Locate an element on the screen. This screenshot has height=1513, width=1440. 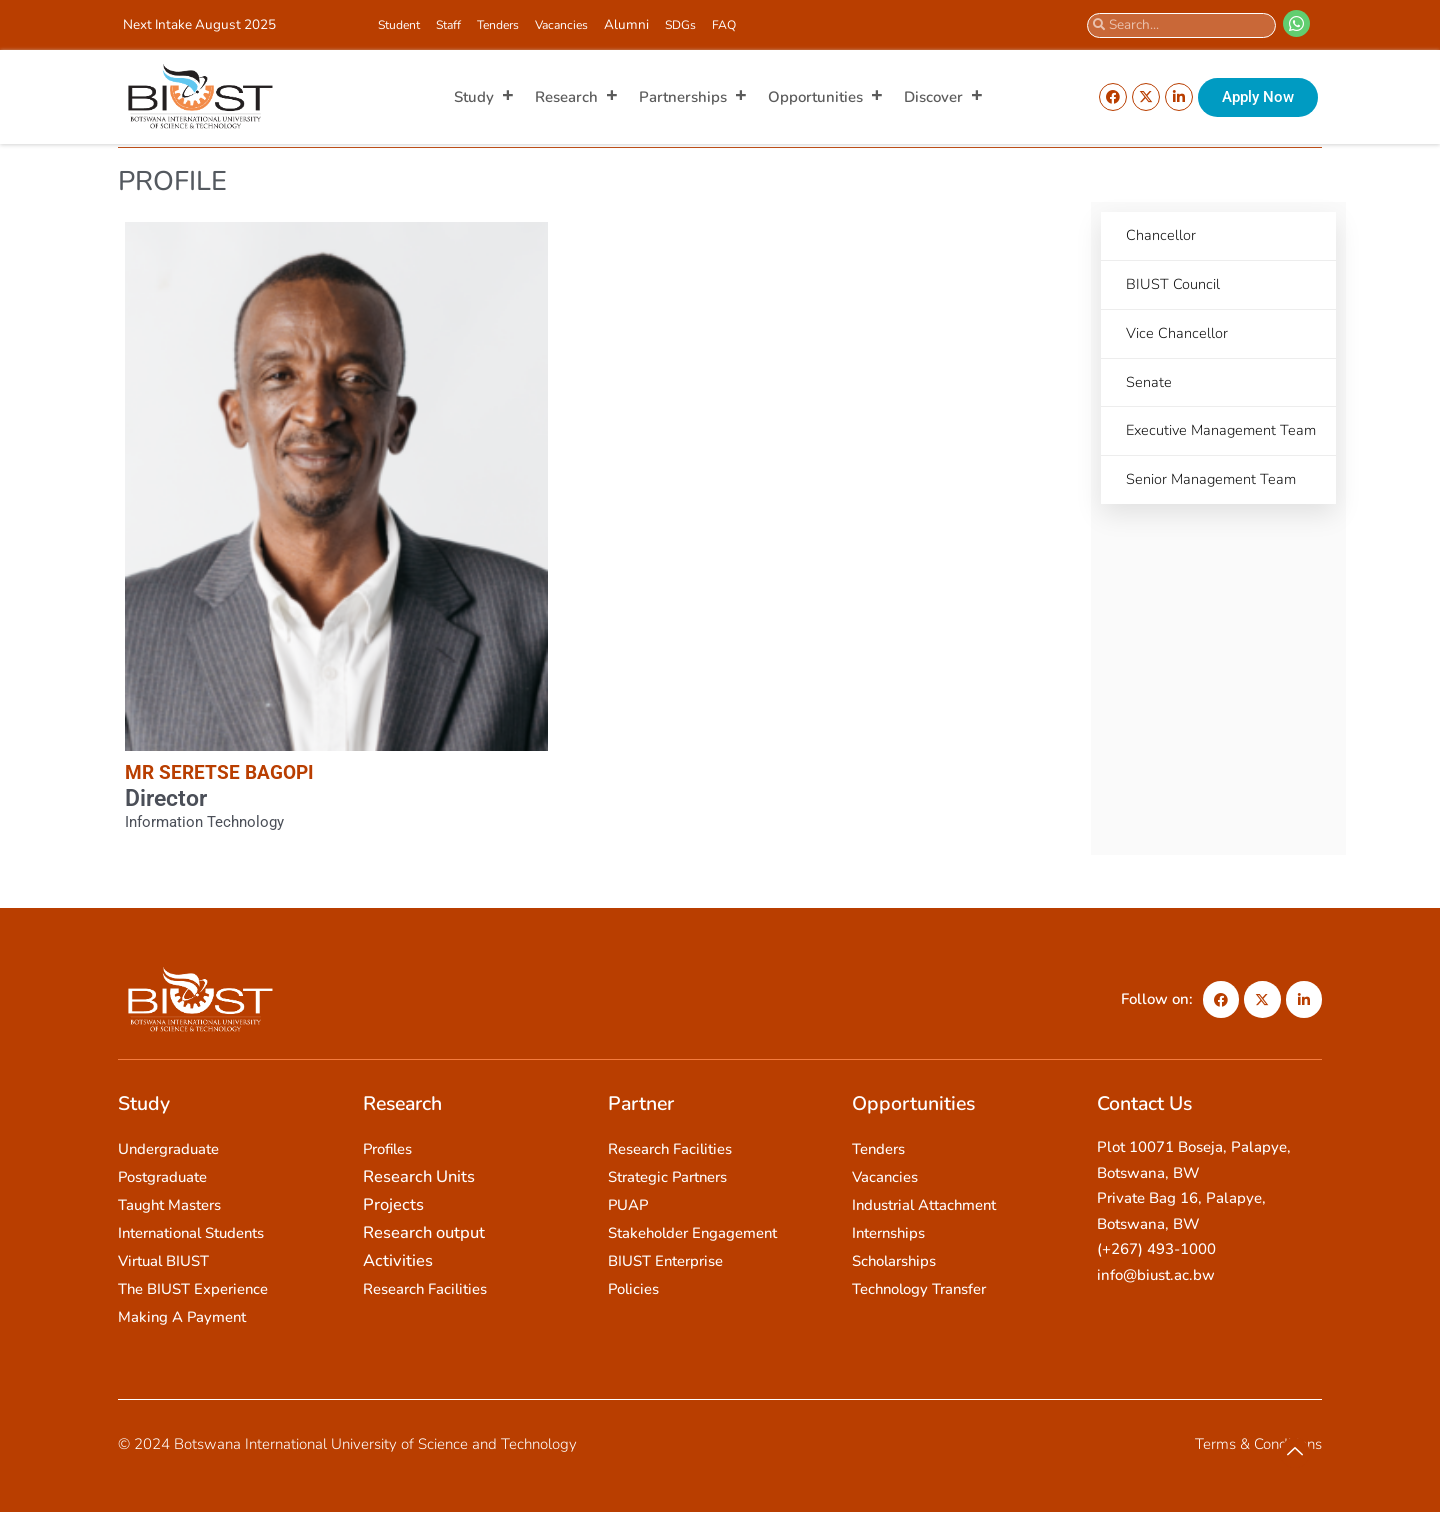
Vice Chancellor is located at coordinates (1177, 335).